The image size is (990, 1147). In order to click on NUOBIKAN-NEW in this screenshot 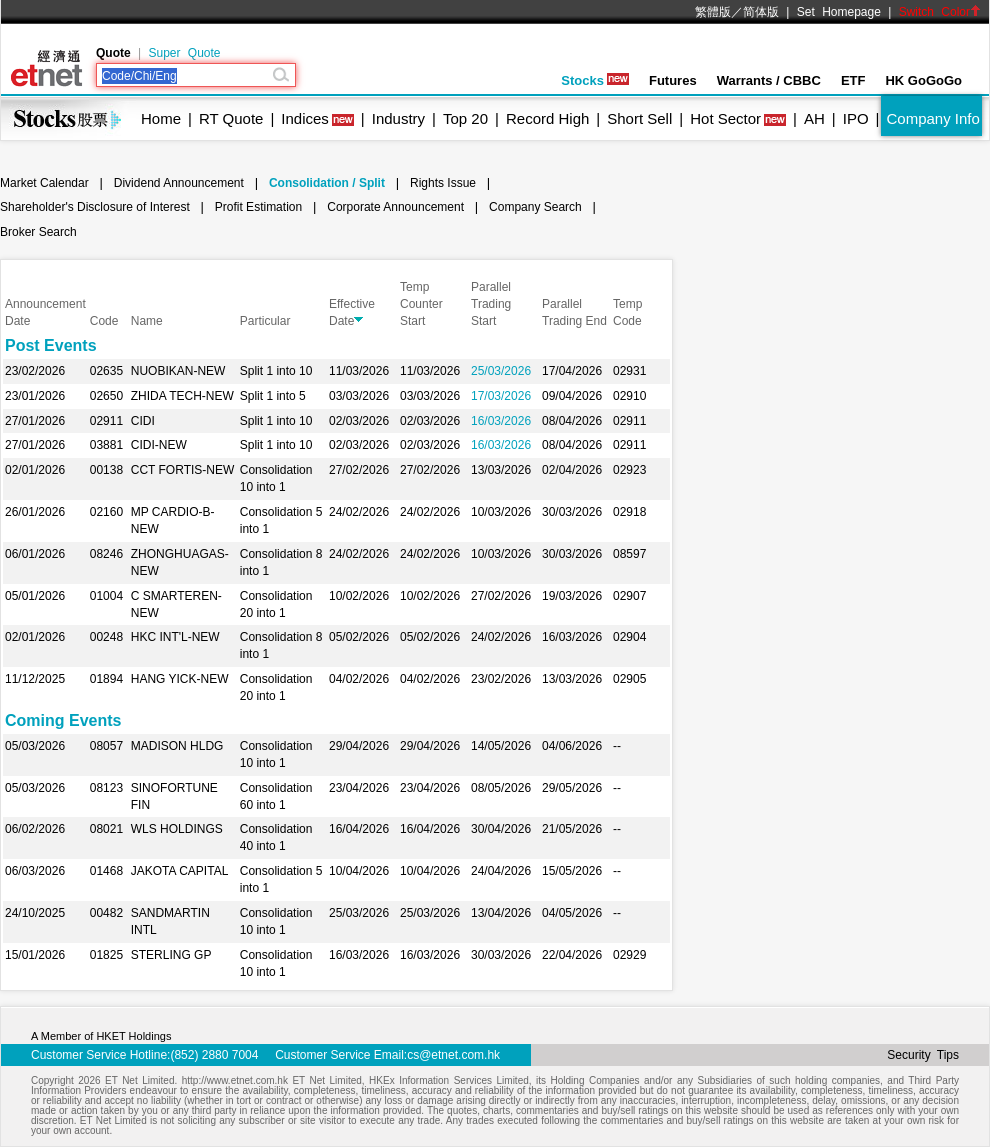, I will do `click(178, 371)`.